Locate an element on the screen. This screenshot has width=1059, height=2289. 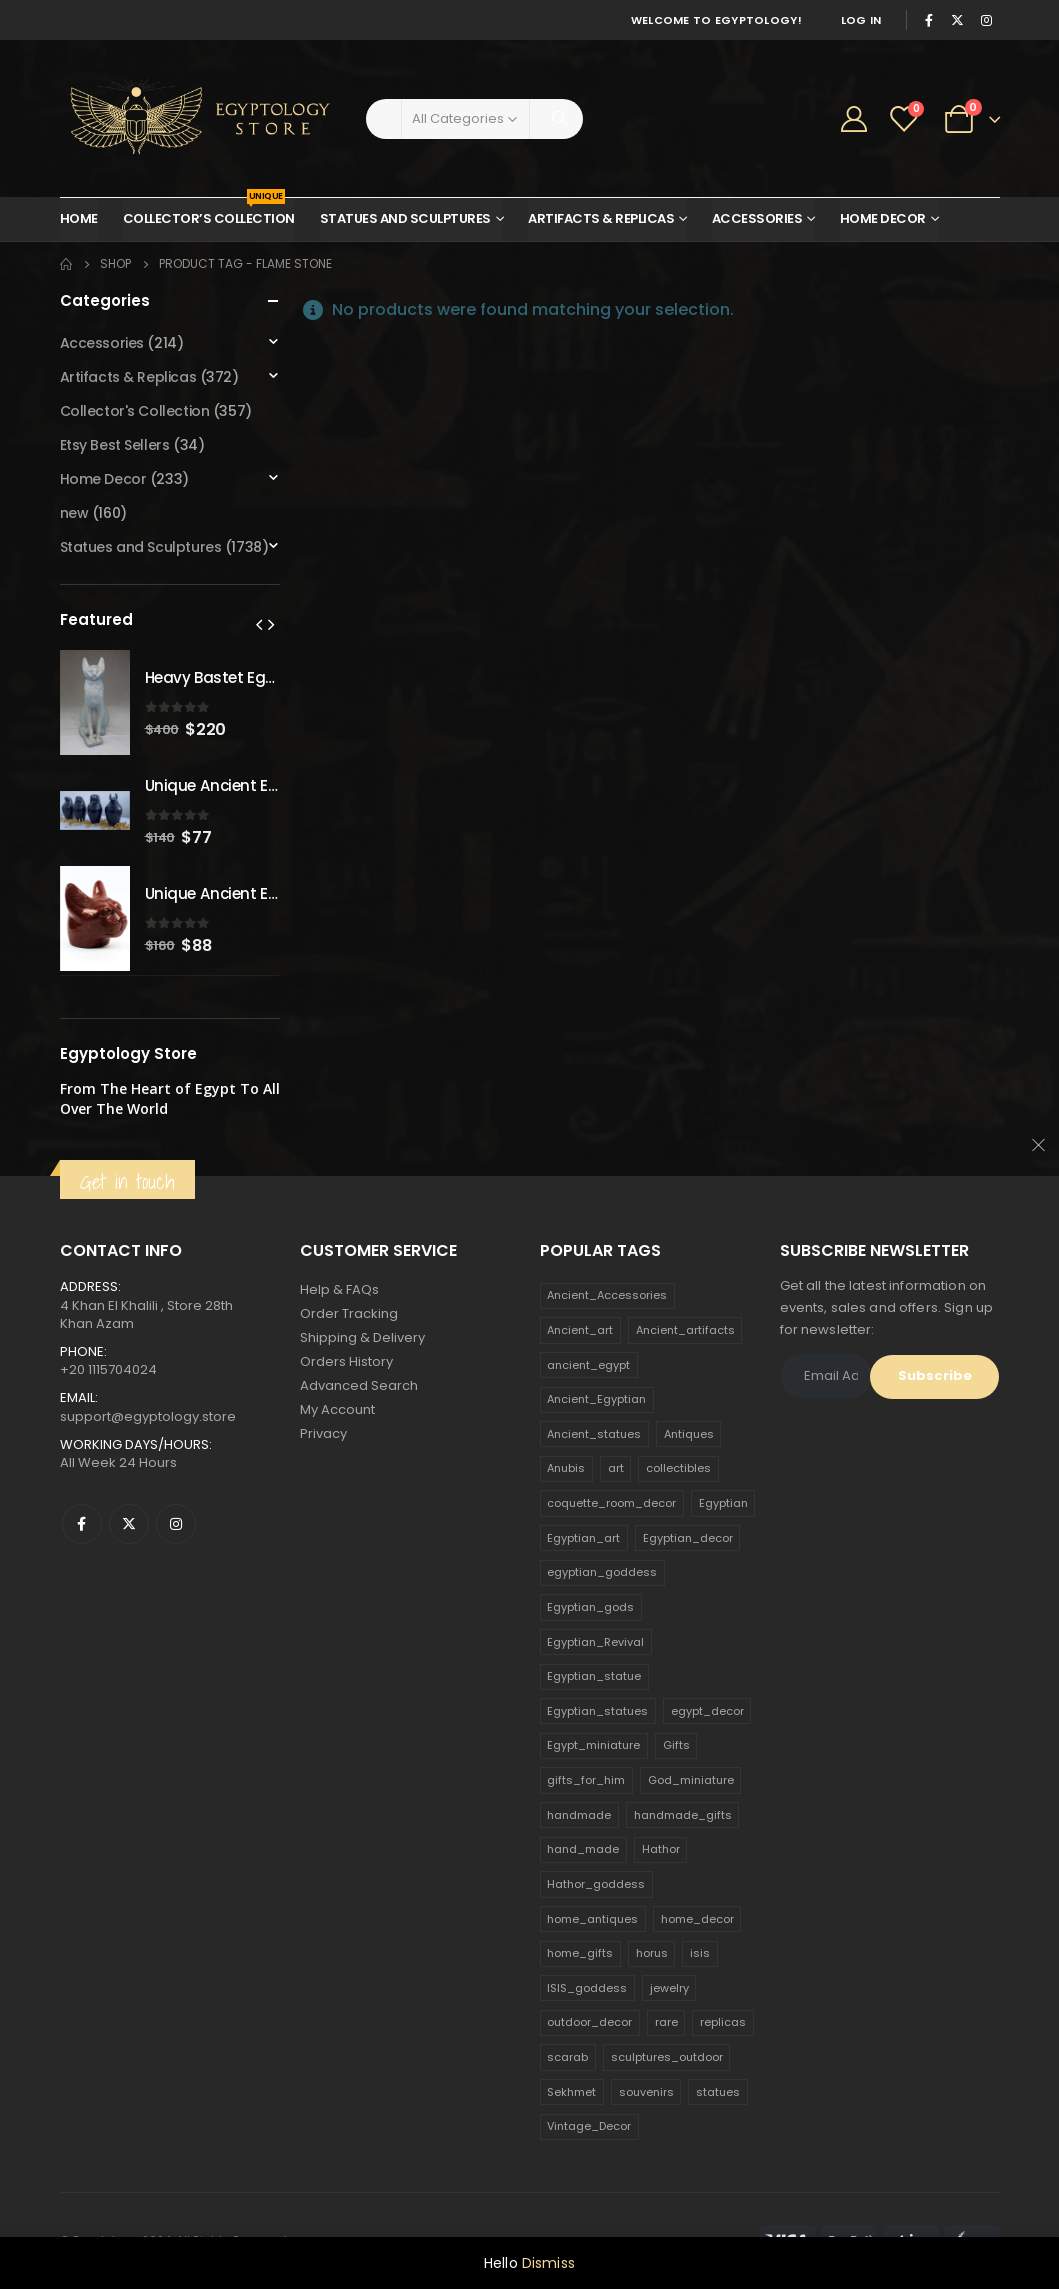
God_miniature [God_miniature (242 products)] is located at coordinates (691, 1780).